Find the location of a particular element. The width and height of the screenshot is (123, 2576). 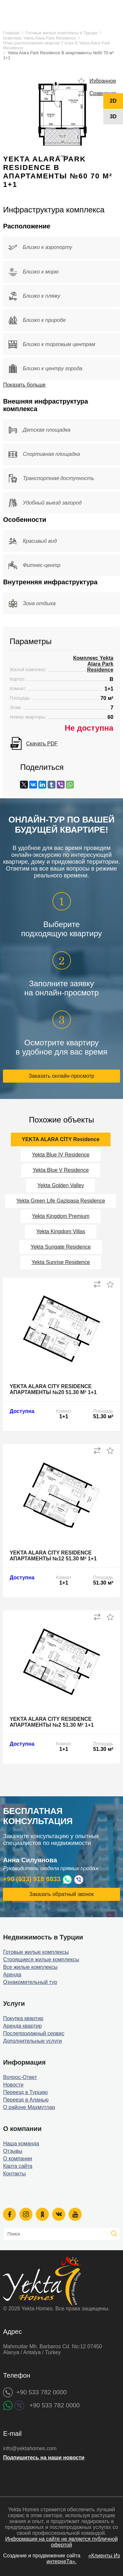

Подпишитесь на наши новости is located at coordinates (43, 2457).